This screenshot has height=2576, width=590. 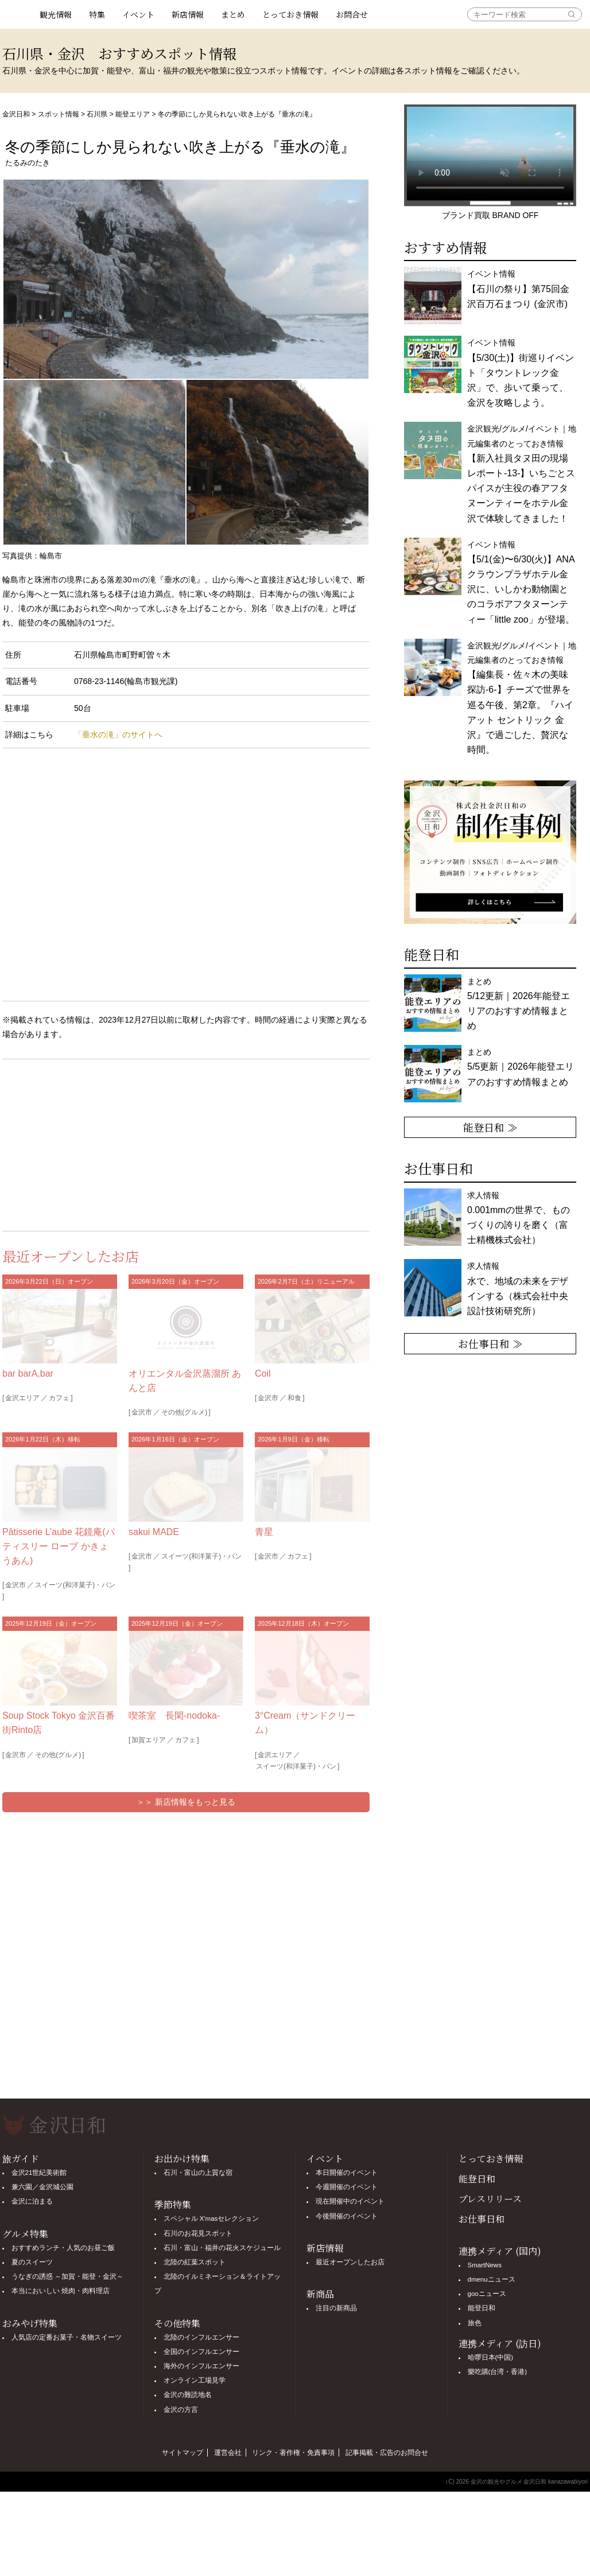 What do you see at coordinates (387, 2453) in the screenshot?
I see `記事掲載・広告のお問合せ` at bounding box center [387, 2453].